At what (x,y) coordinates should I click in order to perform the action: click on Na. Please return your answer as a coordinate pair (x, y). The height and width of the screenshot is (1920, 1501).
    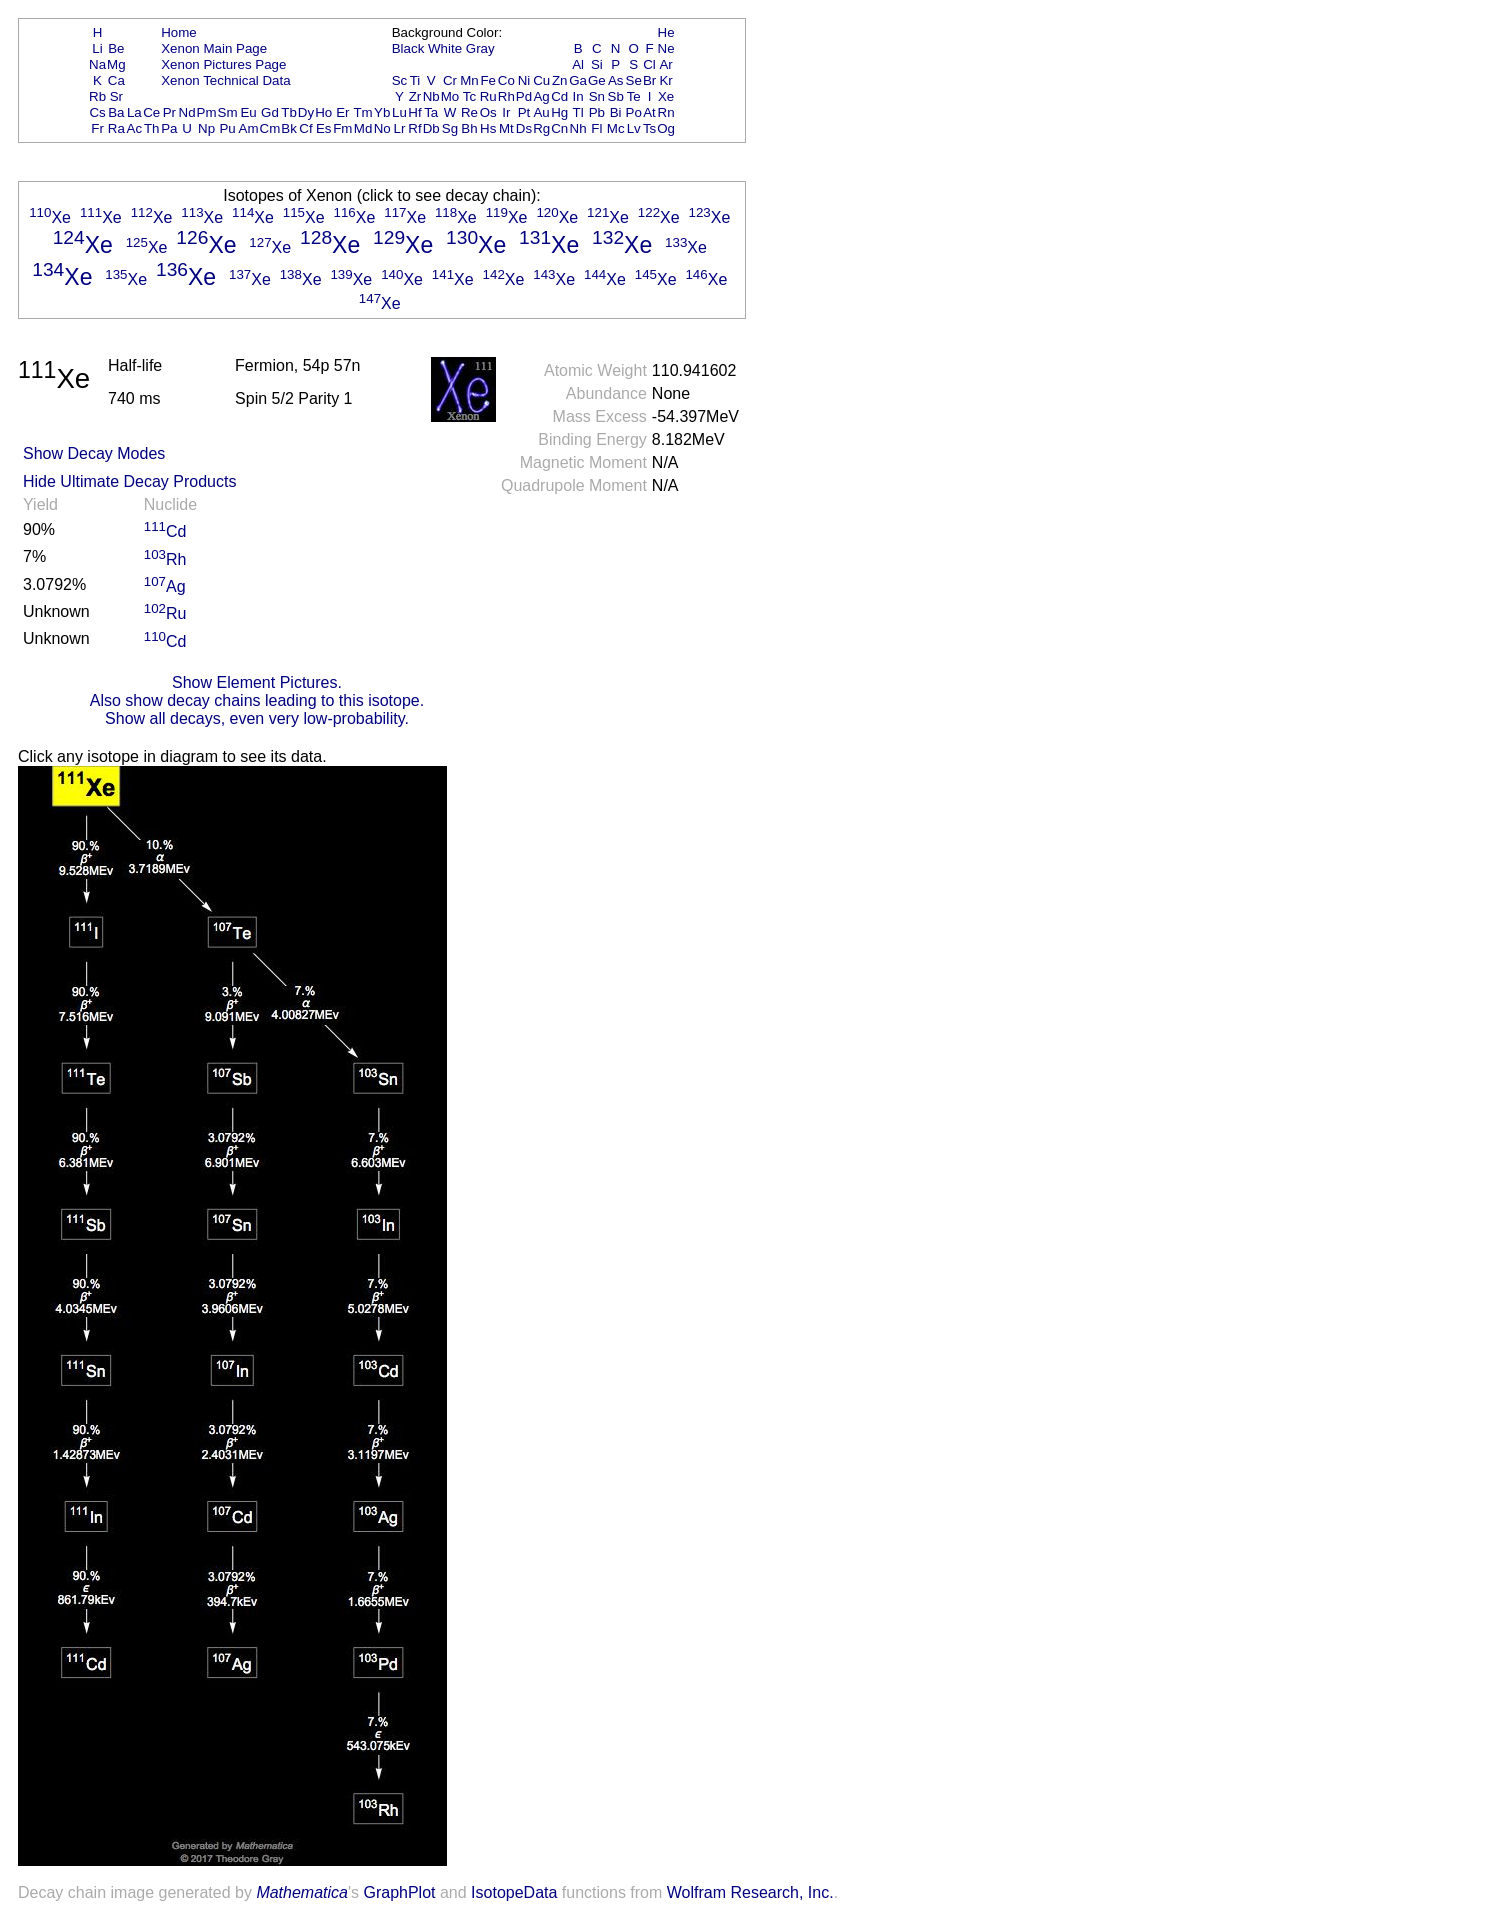
    Looking at the image, I should click on (97, 64).